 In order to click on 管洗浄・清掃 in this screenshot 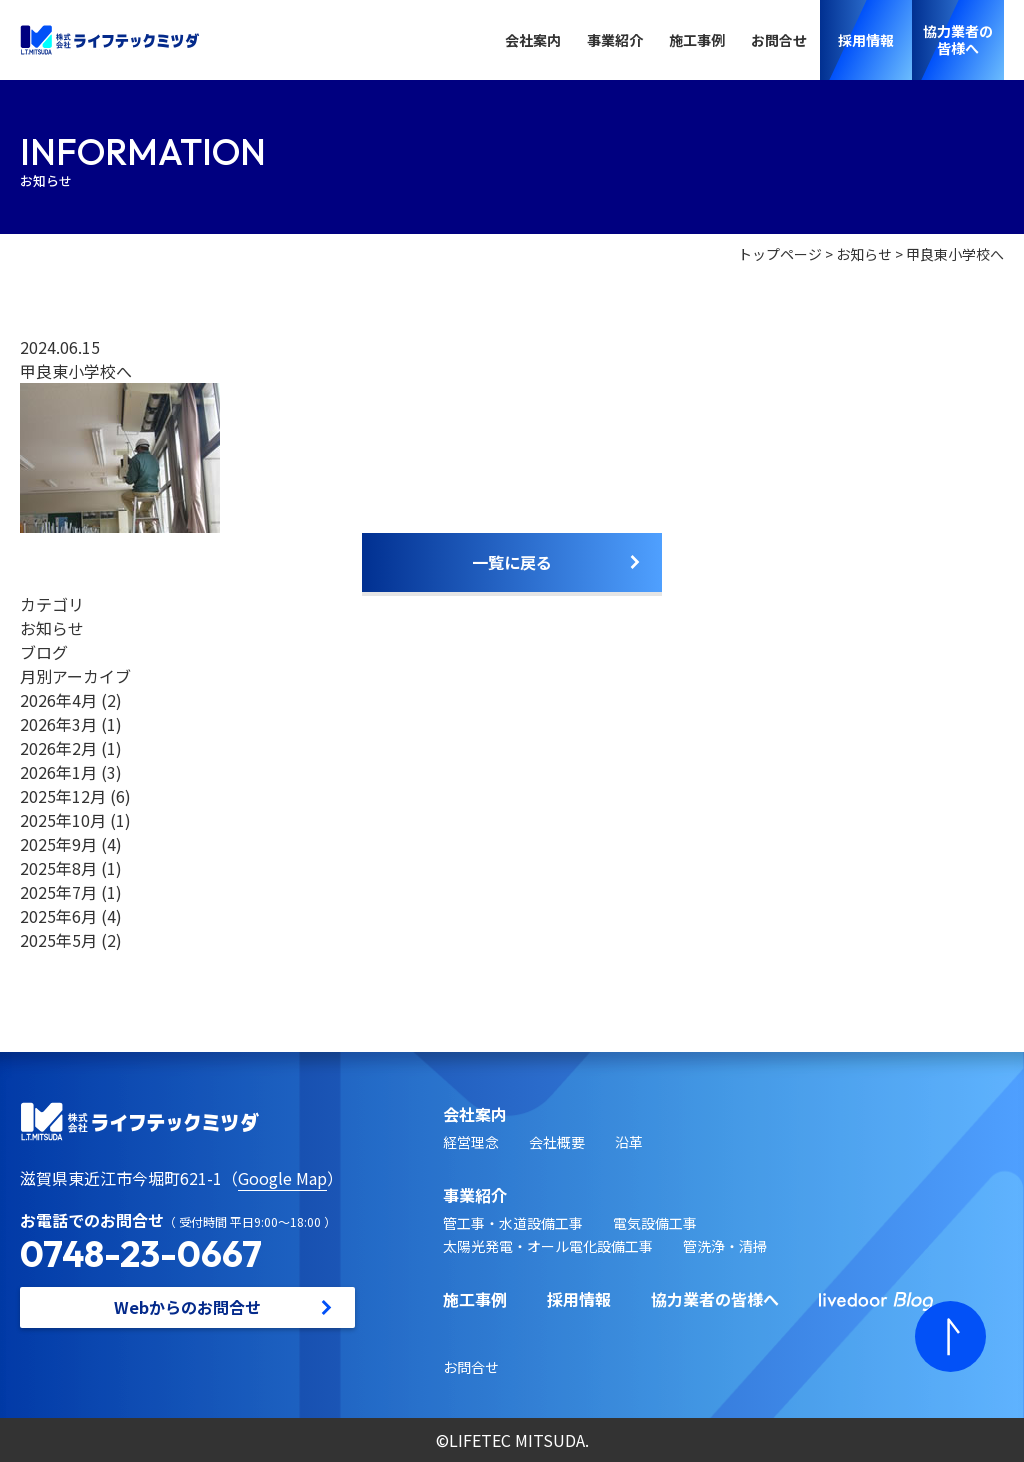, I will do `click(725, 1246)`.